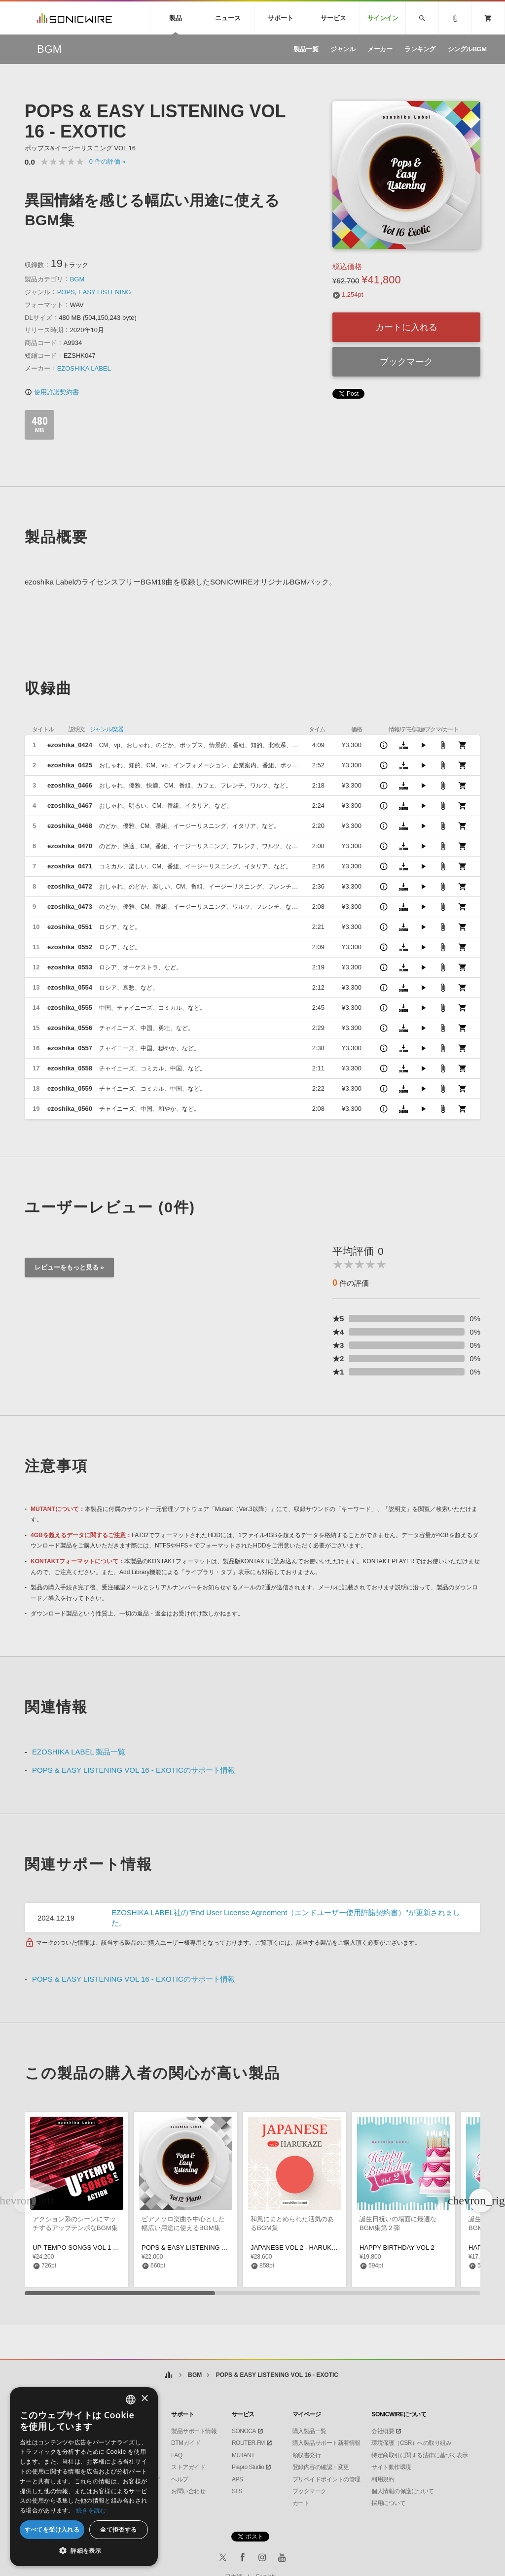  What do you see at coordinates (382, 2479) in the screenshot?
I see `利用規約` at bounding box center [382, 2479].